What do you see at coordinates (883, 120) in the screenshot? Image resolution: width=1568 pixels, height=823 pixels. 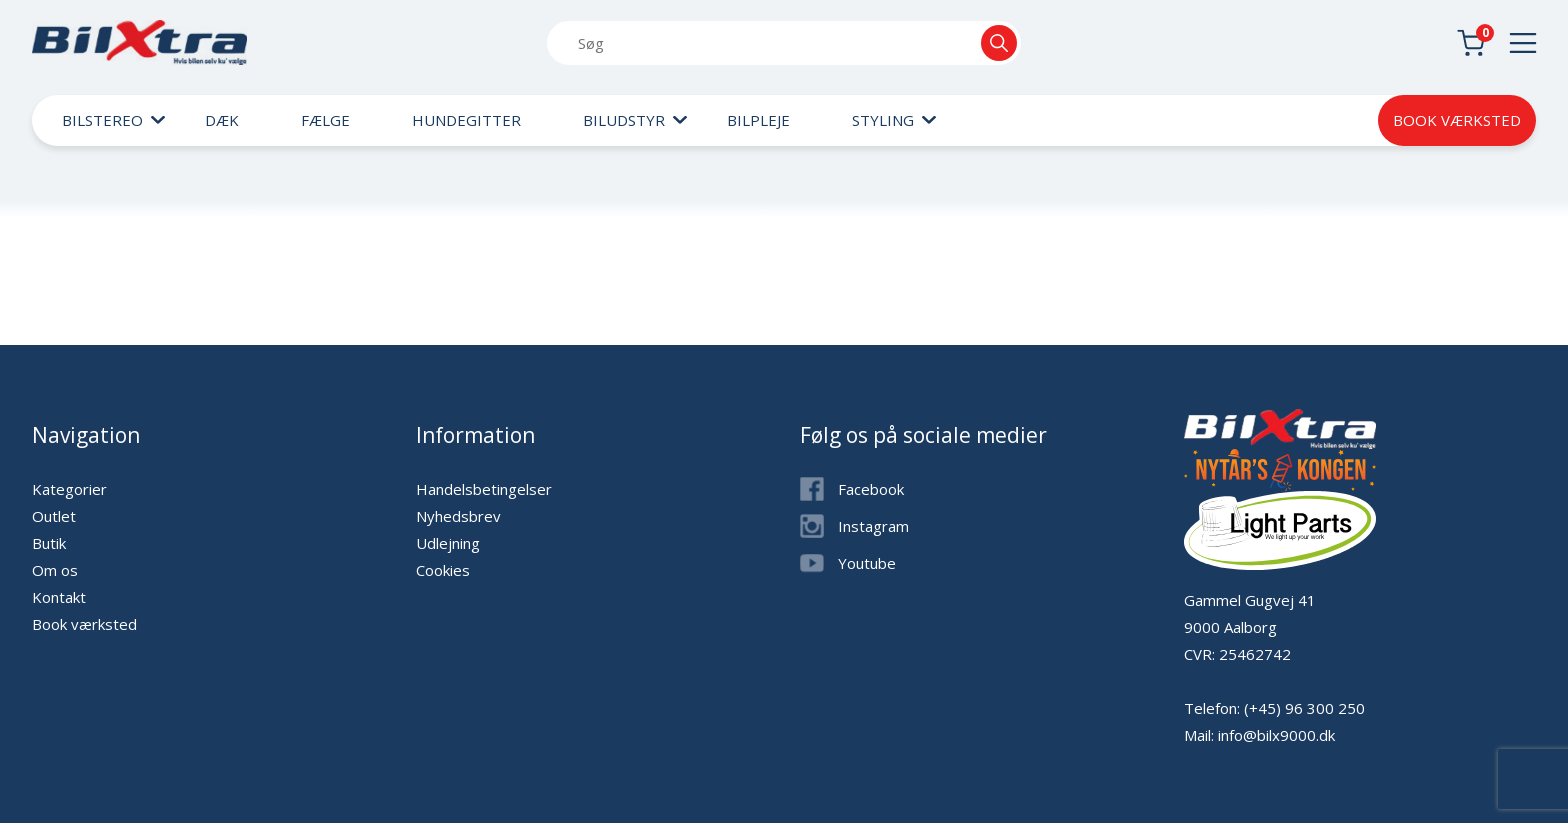 I see `Styling` at bounding box center [883, 120].